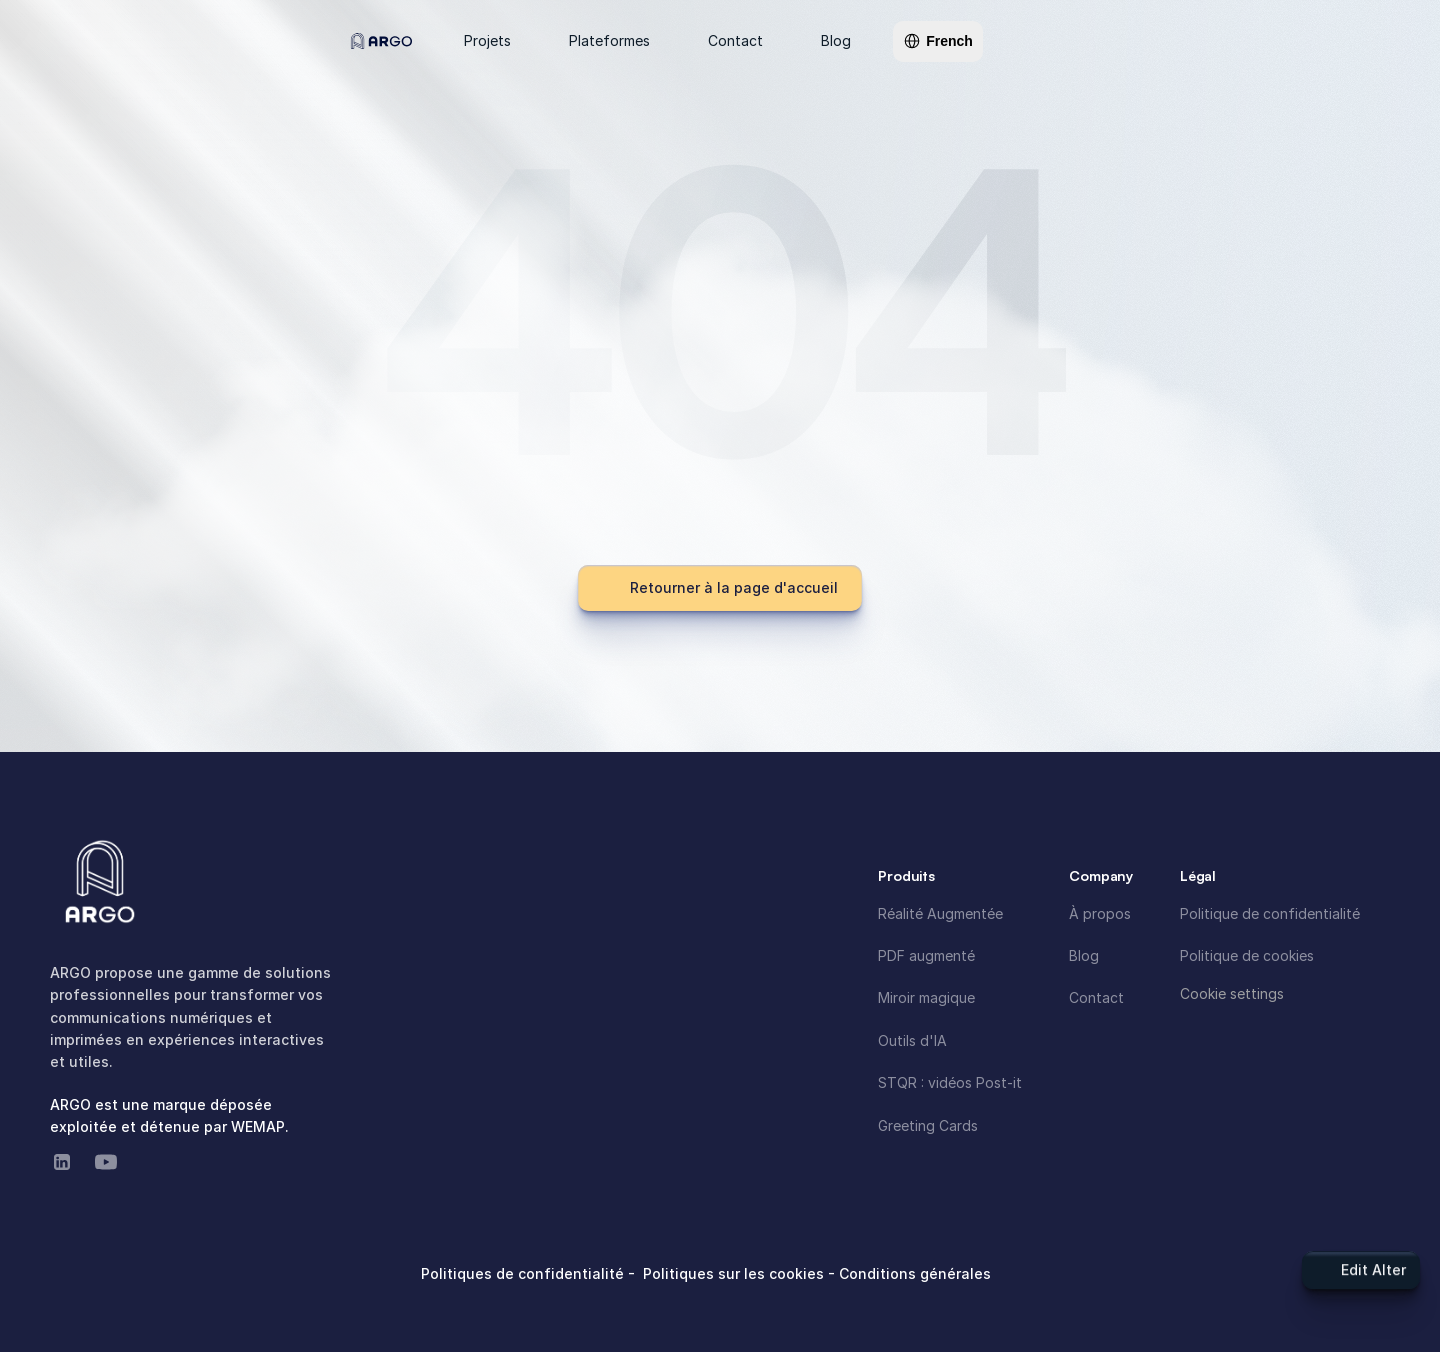  Describe the element at coordinates (1232, 994) in the screenshot. I see `[Cookie Trigger]` at that location.